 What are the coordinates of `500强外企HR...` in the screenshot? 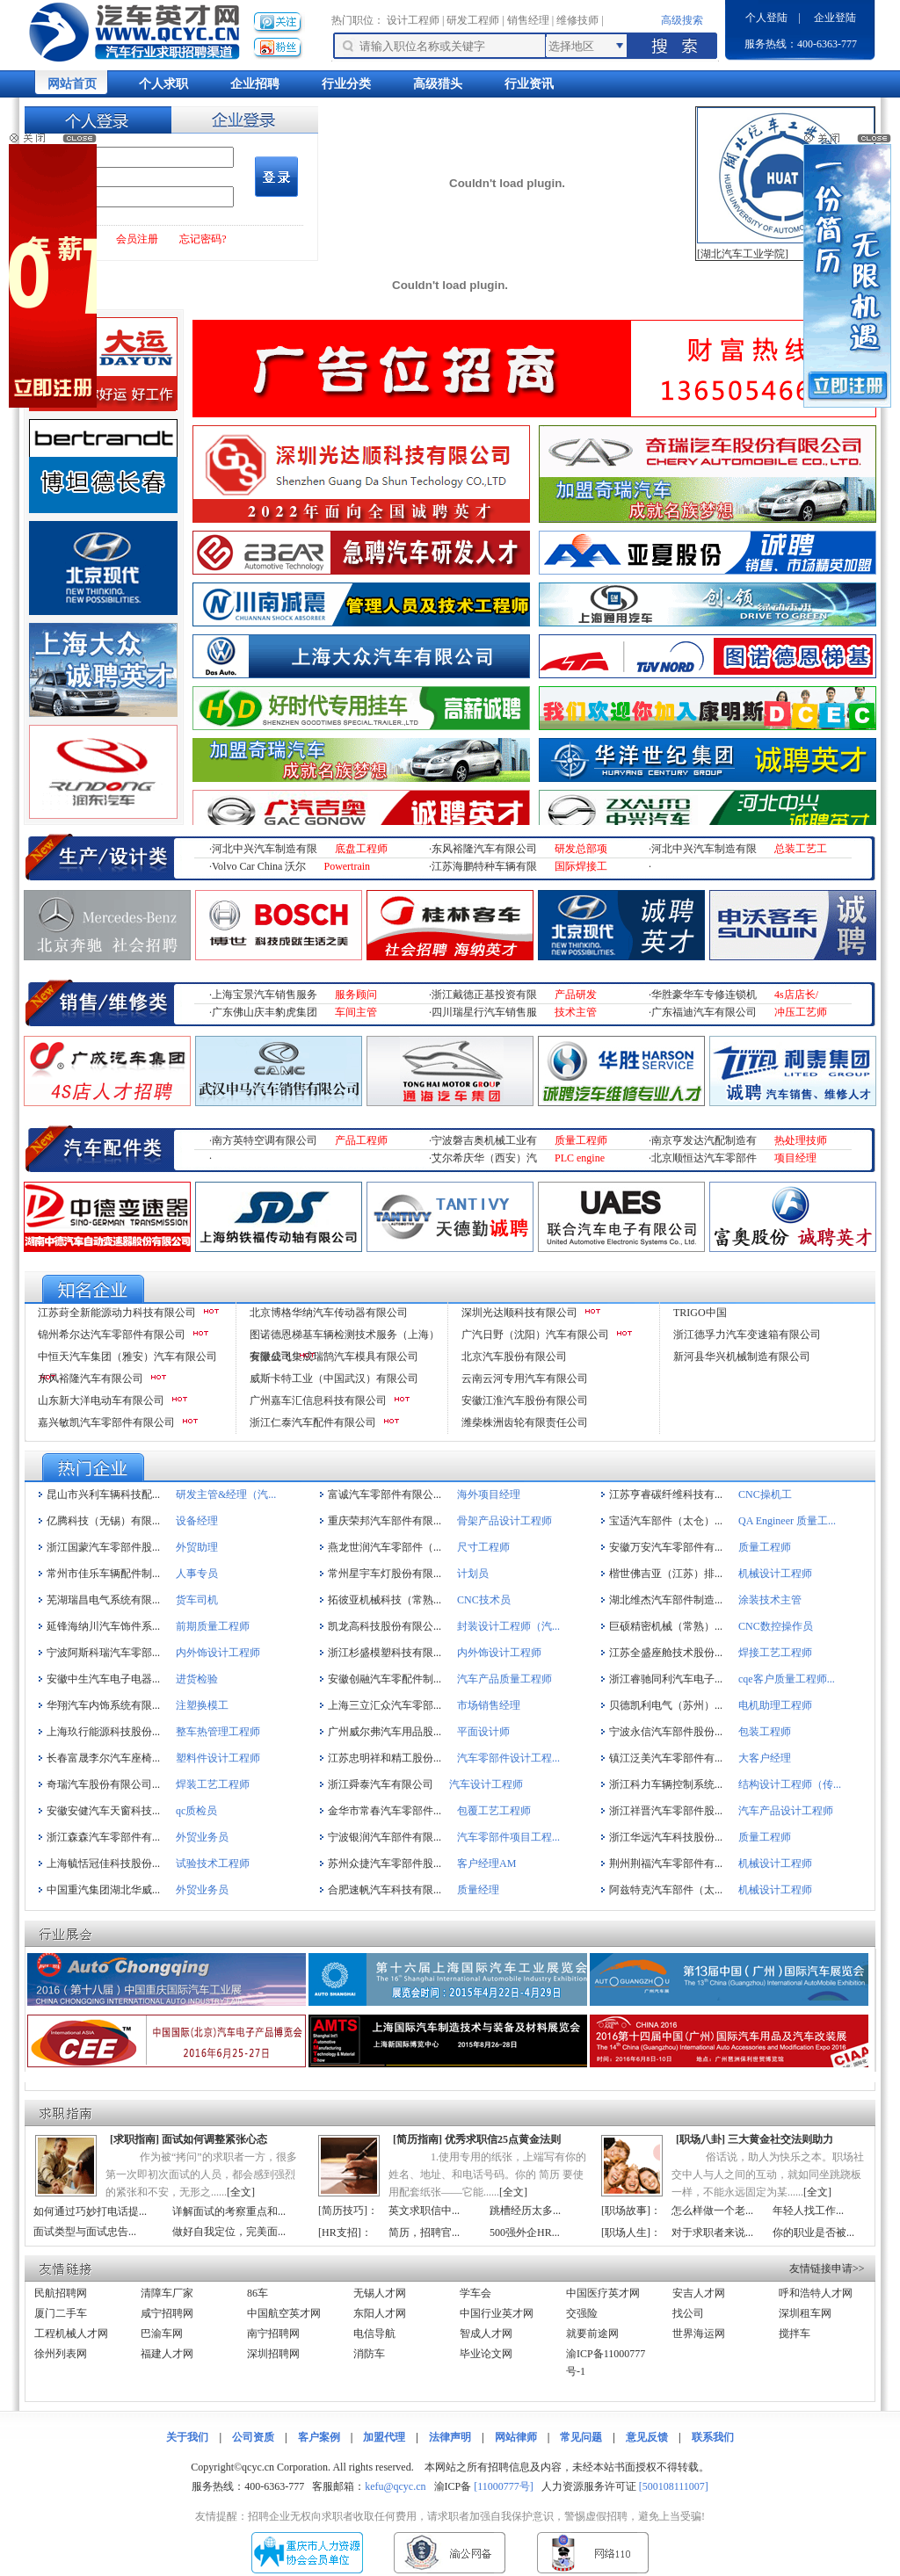 It's located at (525, 2232).